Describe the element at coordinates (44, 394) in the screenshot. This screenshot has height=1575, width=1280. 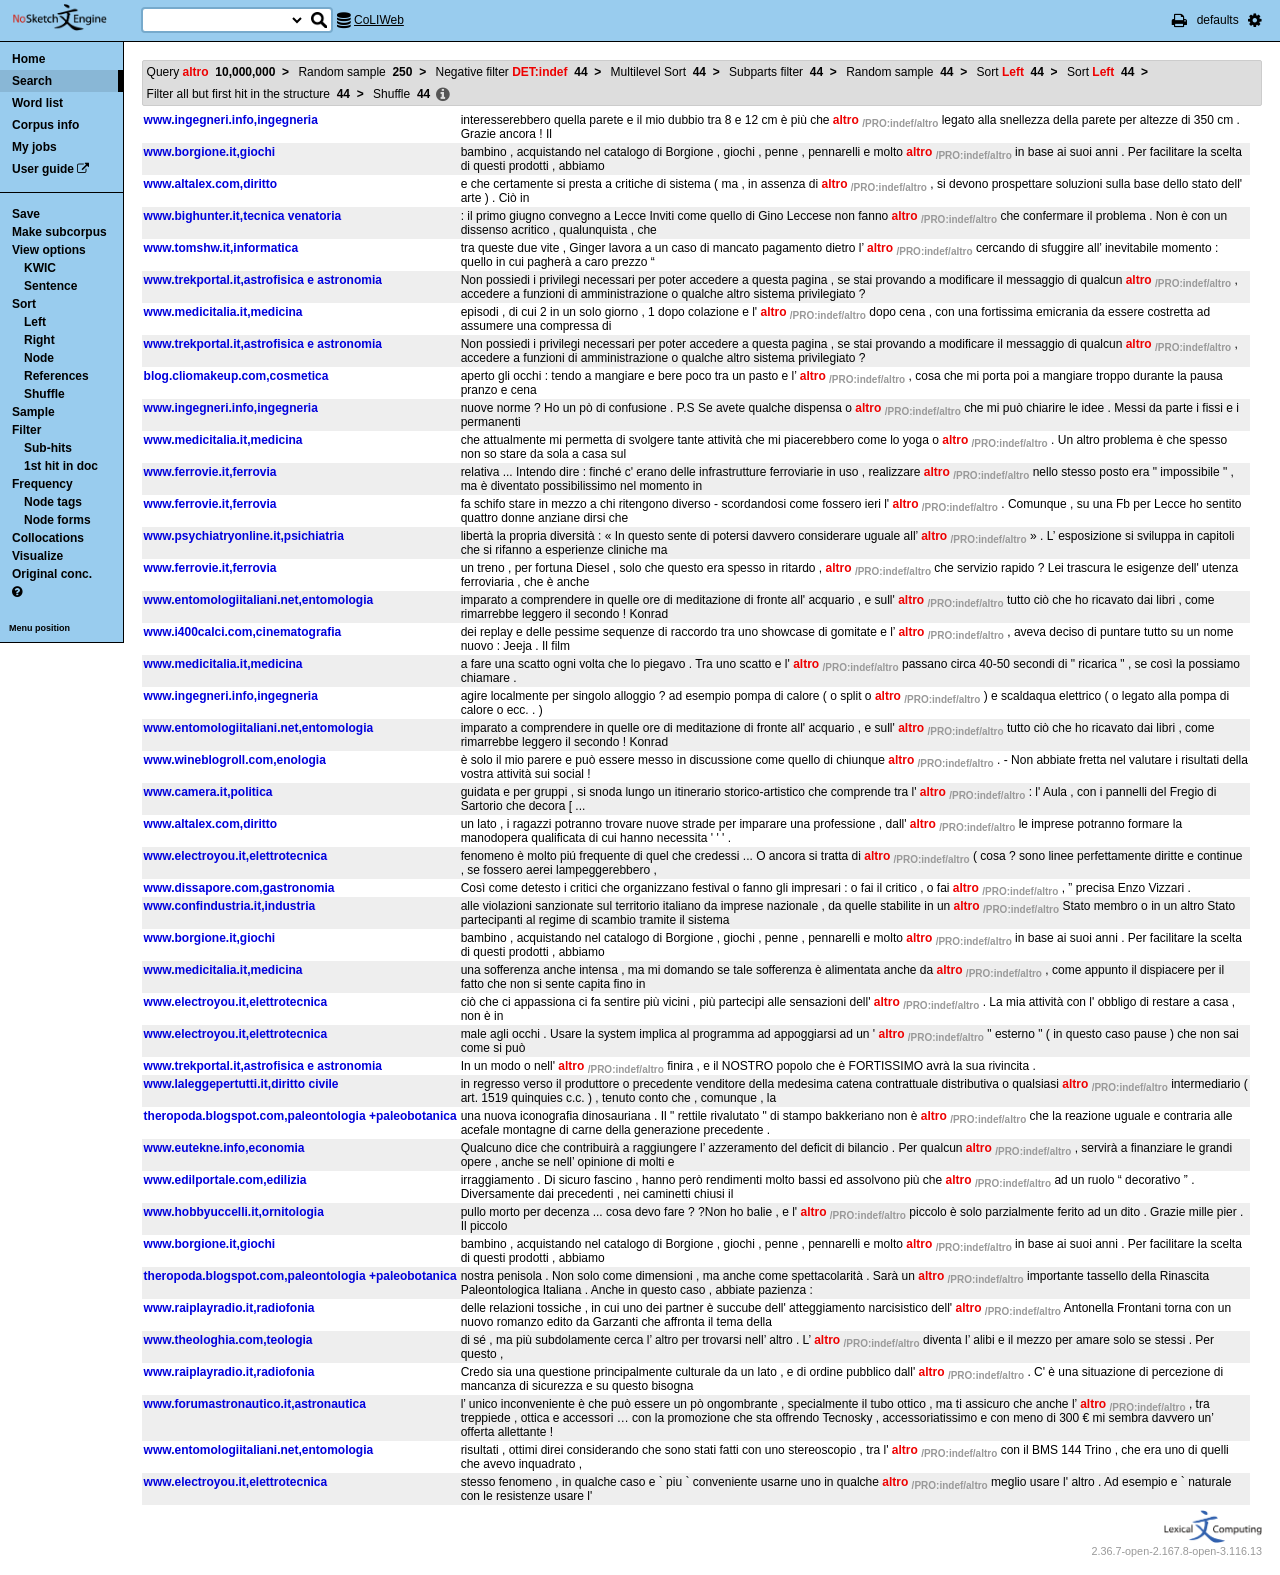
I see `Shuffle` at that location.